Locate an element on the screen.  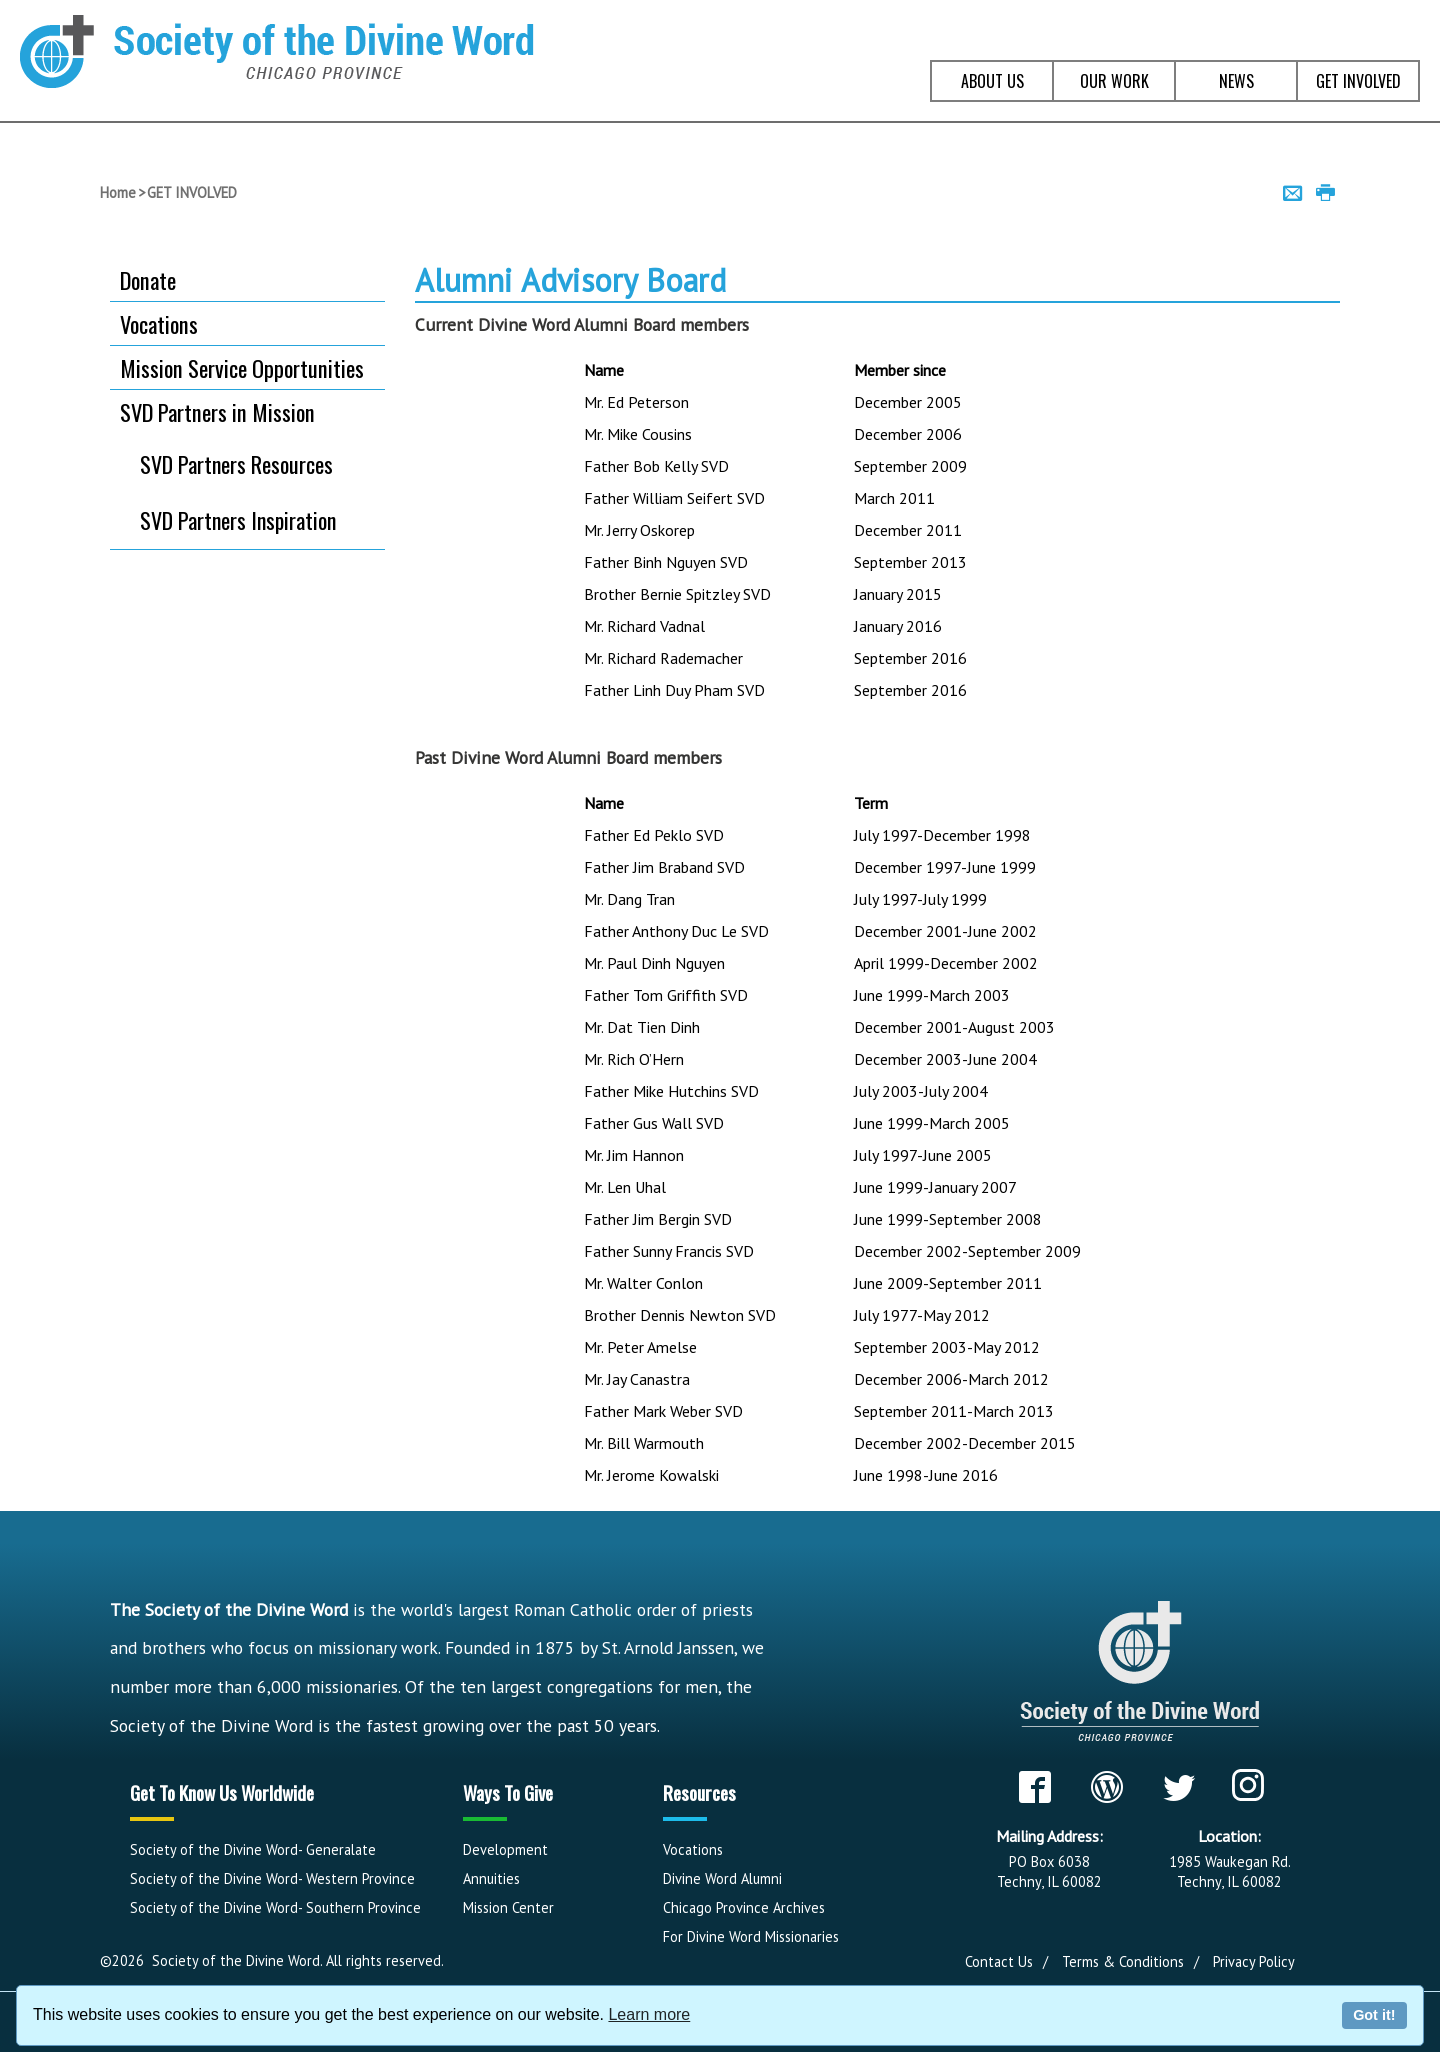
Society of the Divine Word- Western Province is located at coordinates (272, 1878).